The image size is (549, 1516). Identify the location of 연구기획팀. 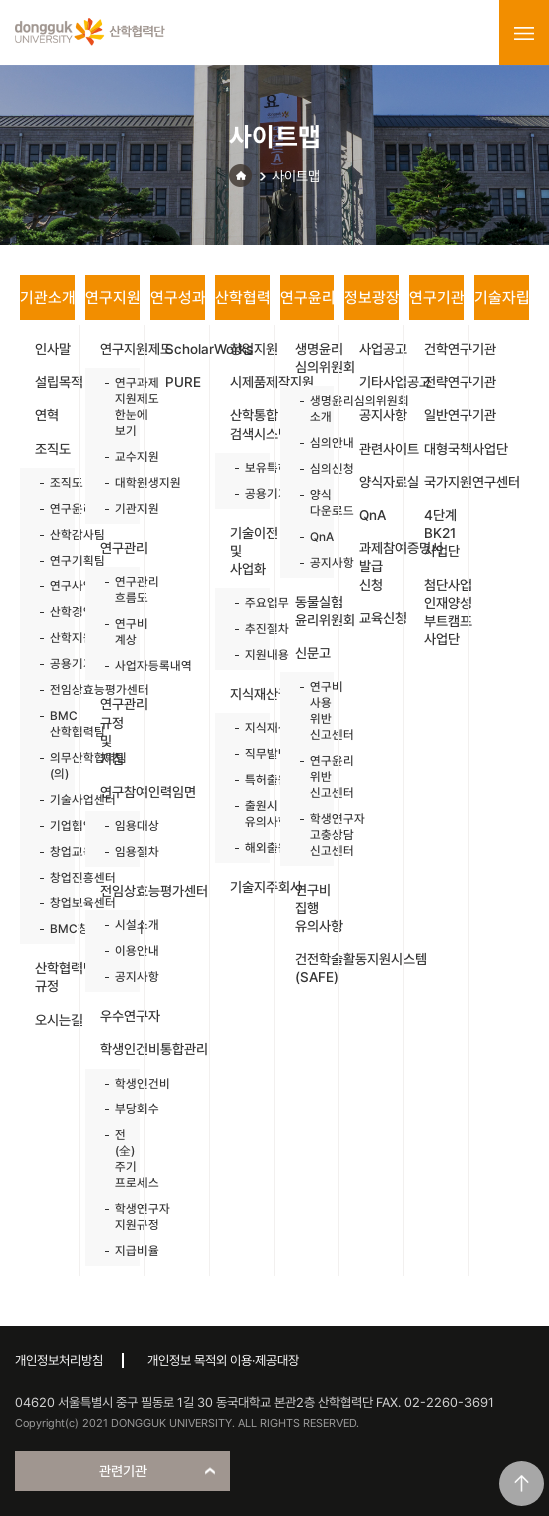
(52, 560).